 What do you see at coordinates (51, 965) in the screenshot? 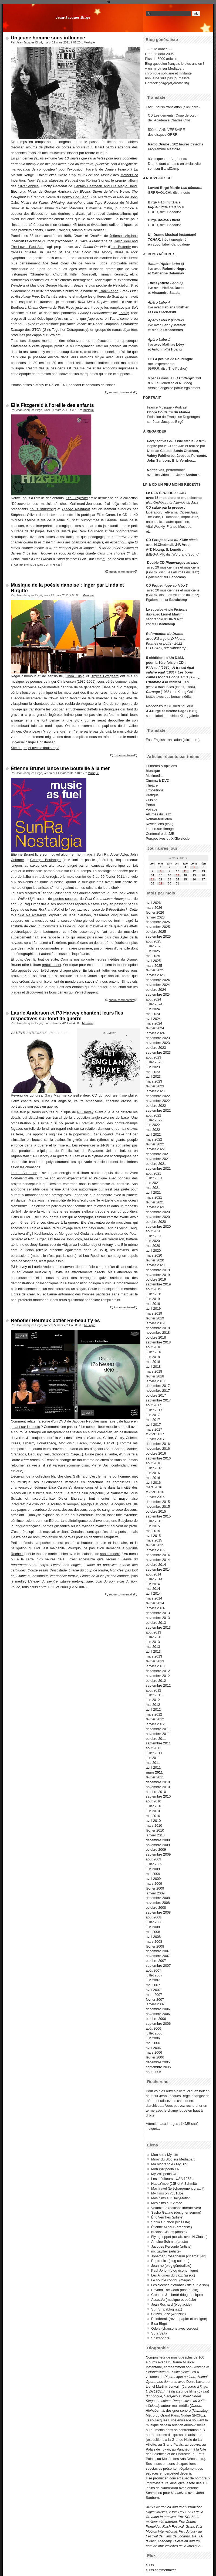
I see `gratuitement` at bounding box center [51, 965].